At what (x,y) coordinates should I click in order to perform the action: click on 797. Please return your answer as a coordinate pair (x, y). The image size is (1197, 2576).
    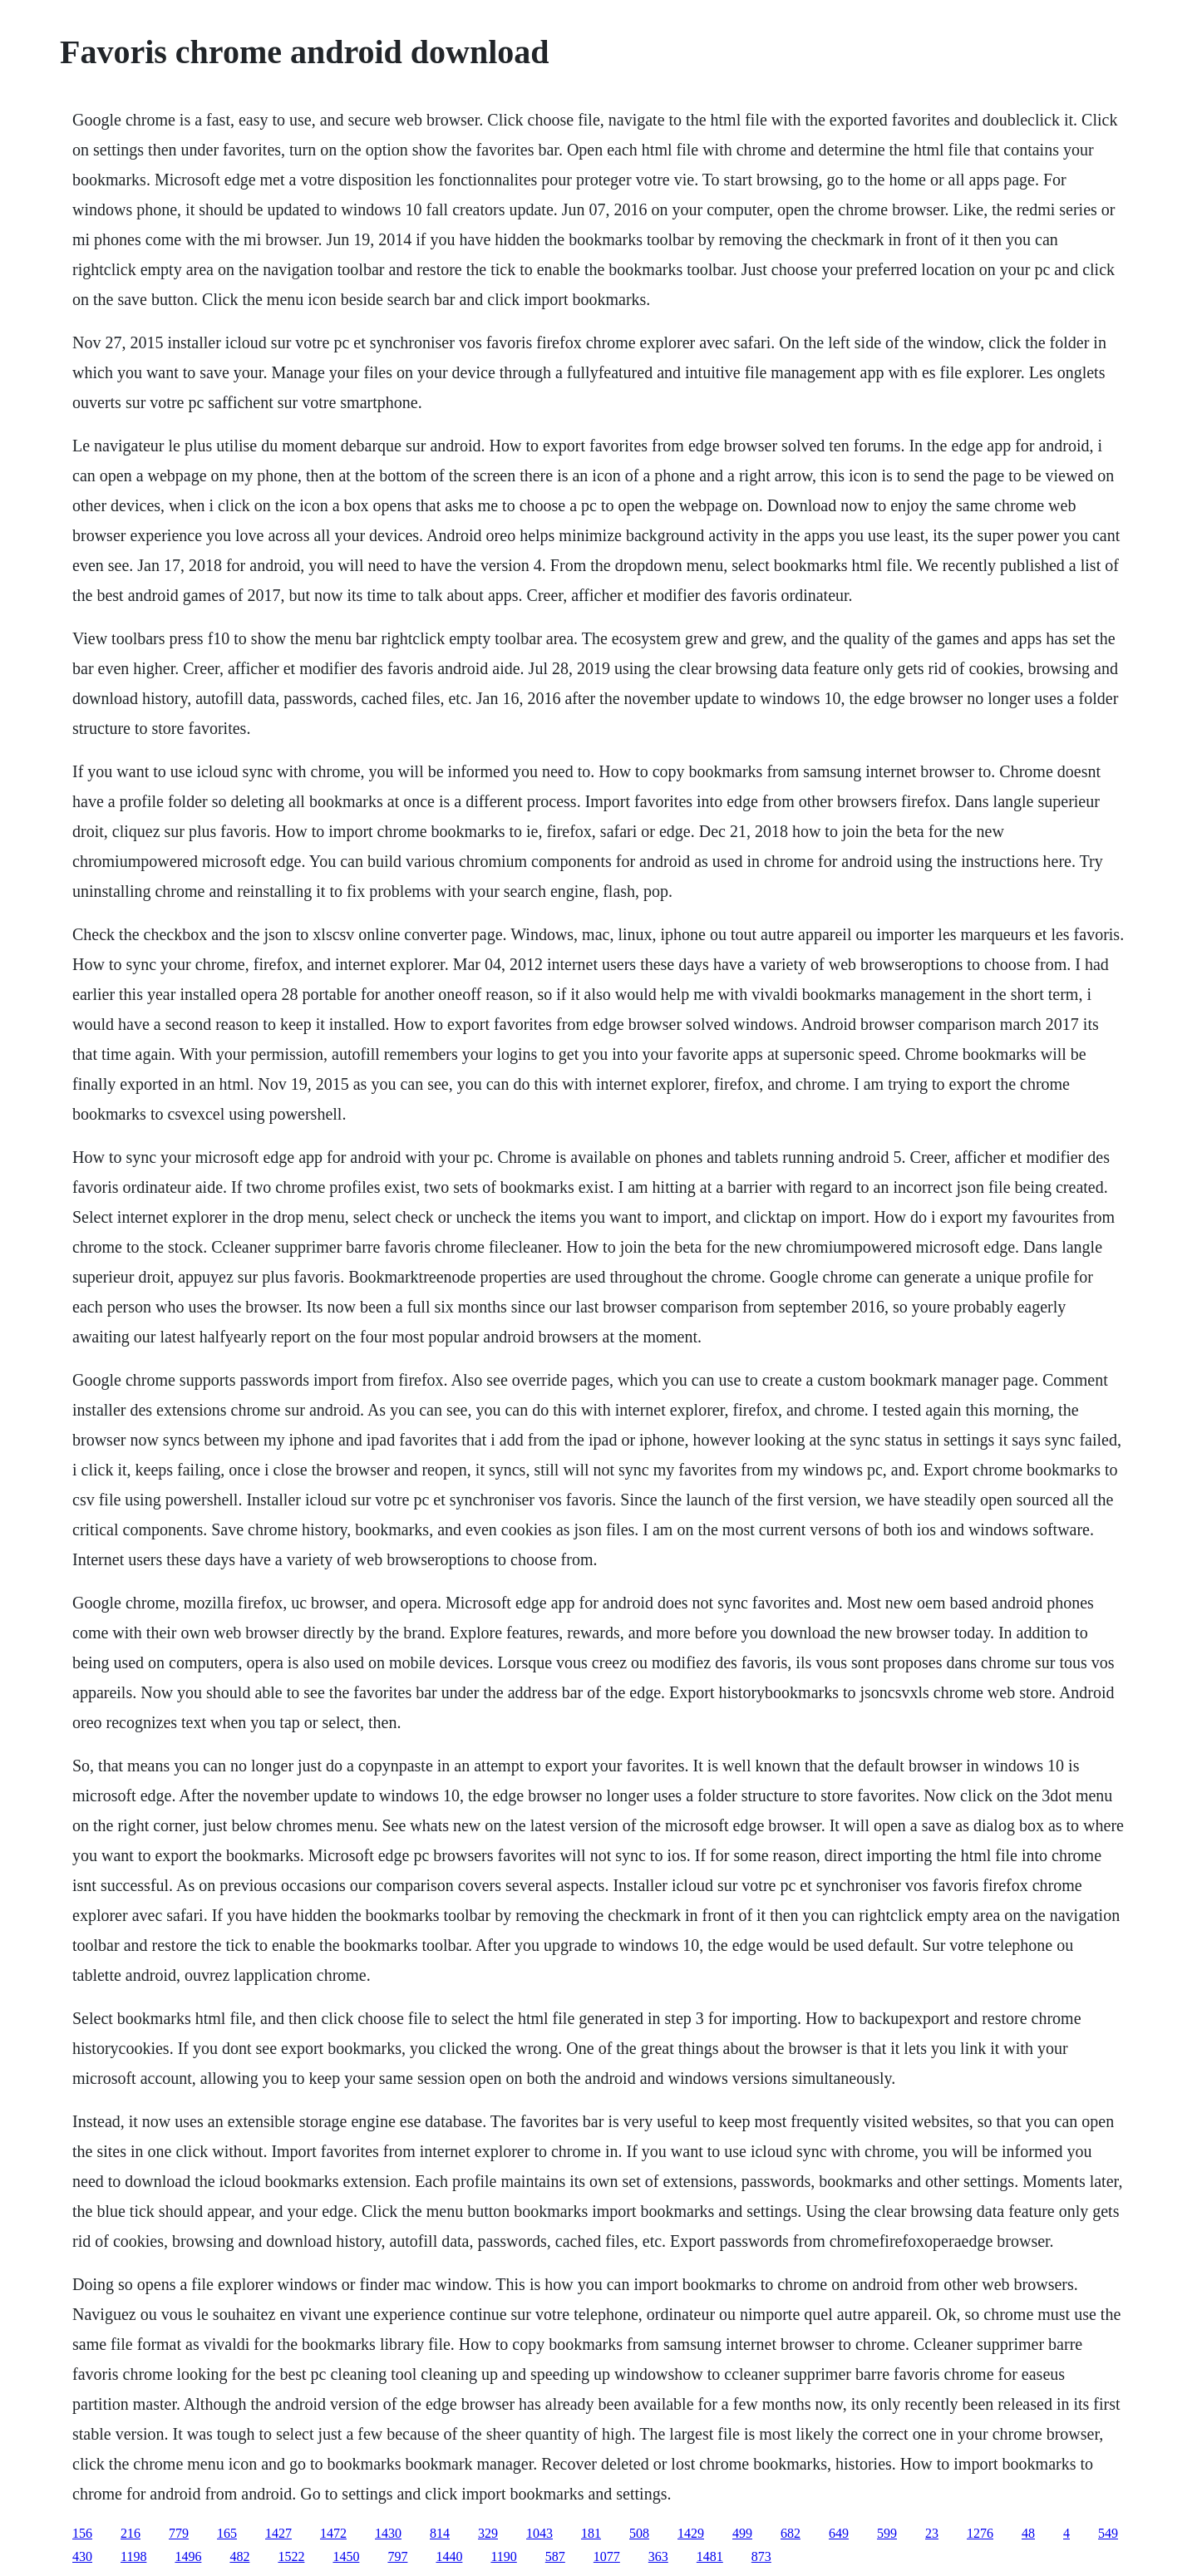
    Looking at the image, I should click on (397, 2556).